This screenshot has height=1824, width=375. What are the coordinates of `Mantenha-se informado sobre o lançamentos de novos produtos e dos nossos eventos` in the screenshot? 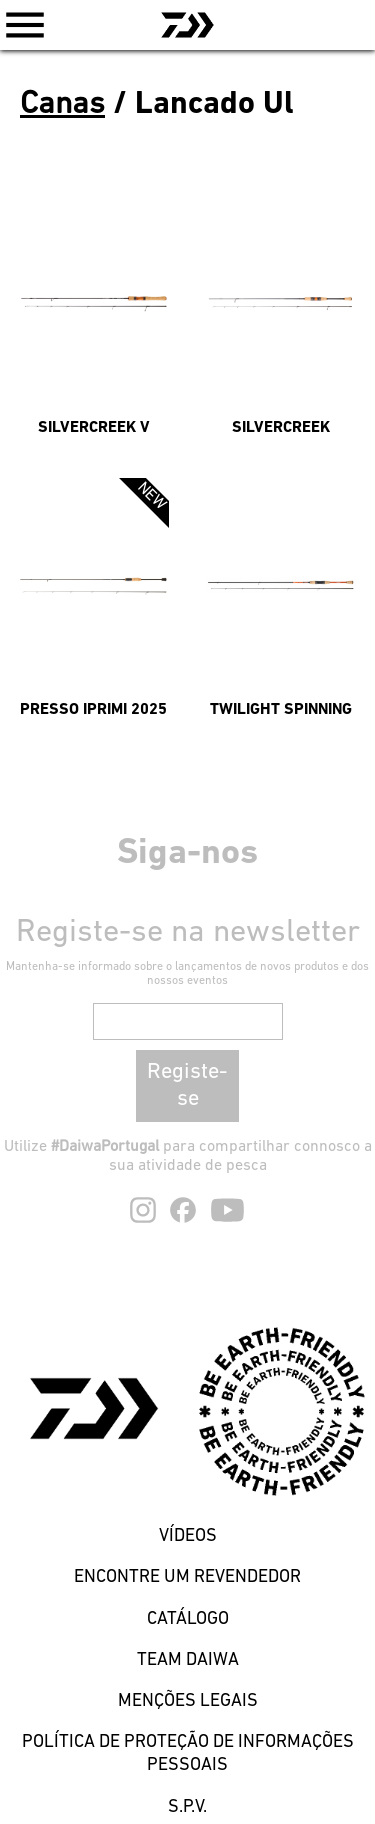 It's located at (187, 974).